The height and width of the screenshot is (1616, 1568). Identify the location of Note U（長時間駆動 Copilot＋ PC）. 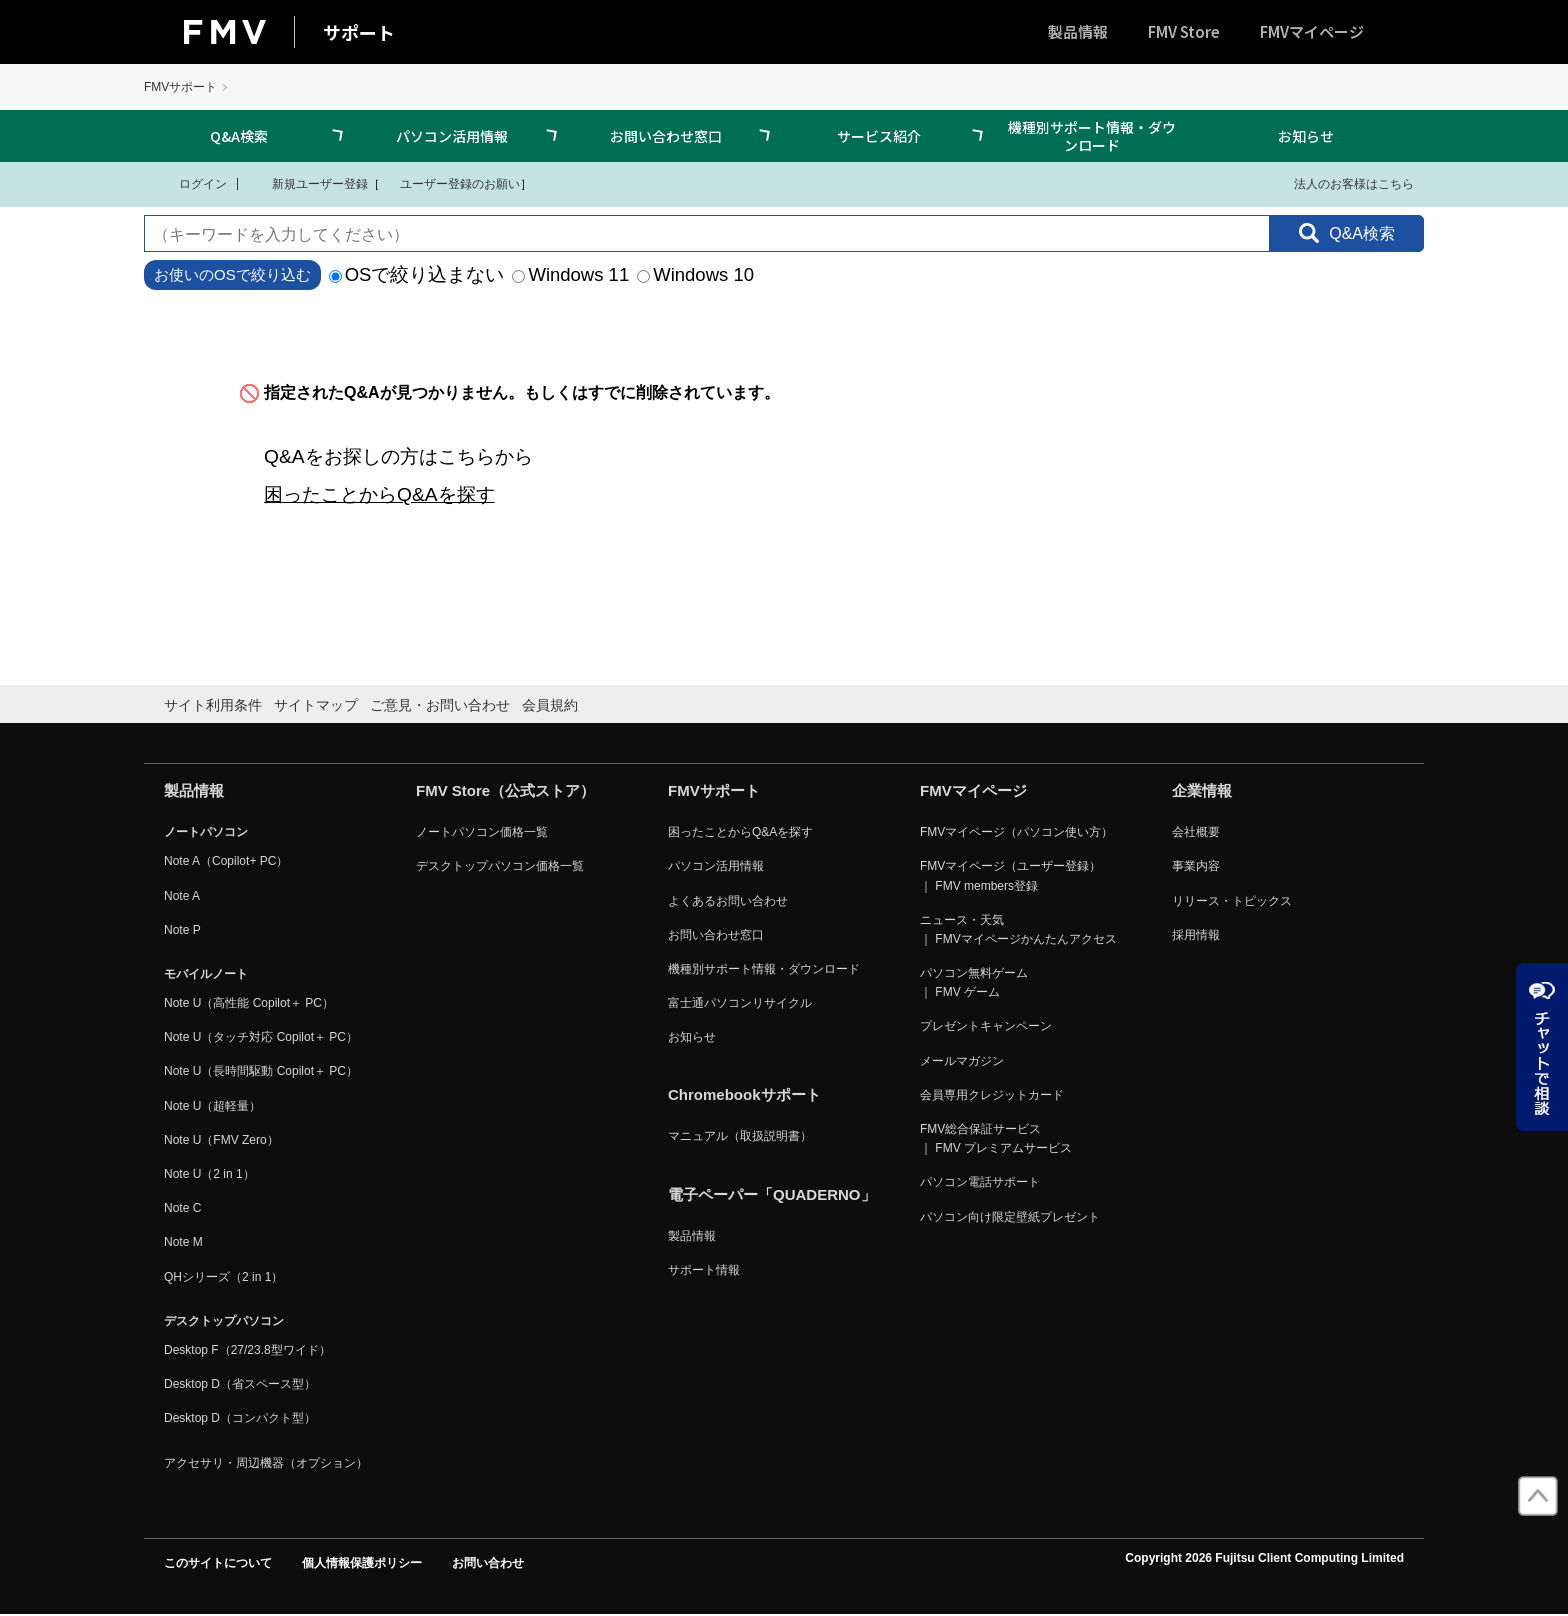
(261, 1071).